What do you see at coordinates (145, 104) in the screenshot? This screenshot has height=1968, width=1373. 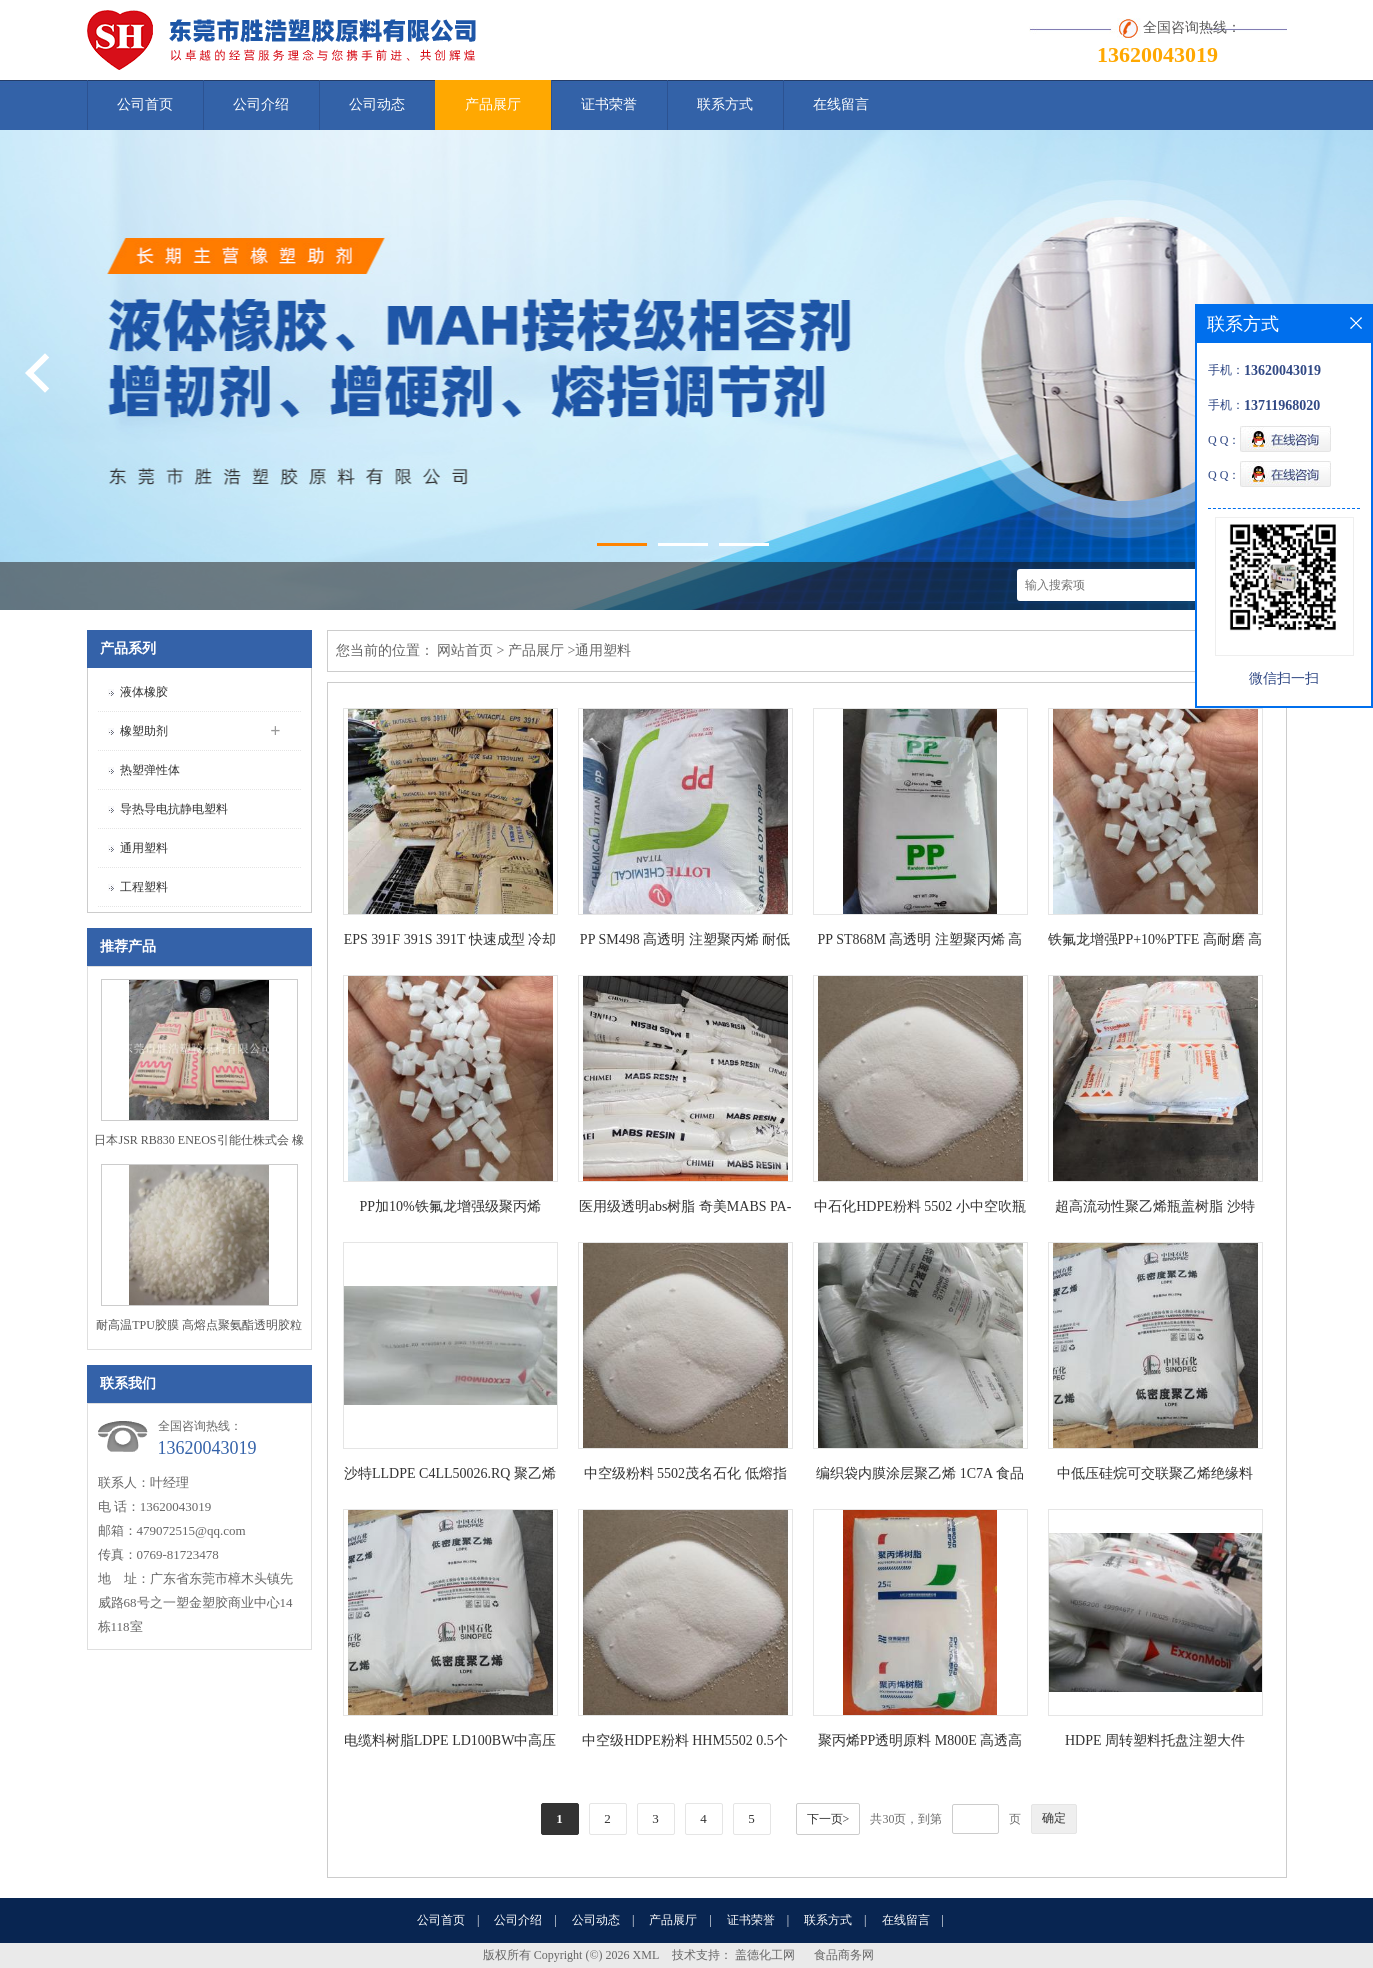 I see `公司首页` at bounding box center [145, 104].